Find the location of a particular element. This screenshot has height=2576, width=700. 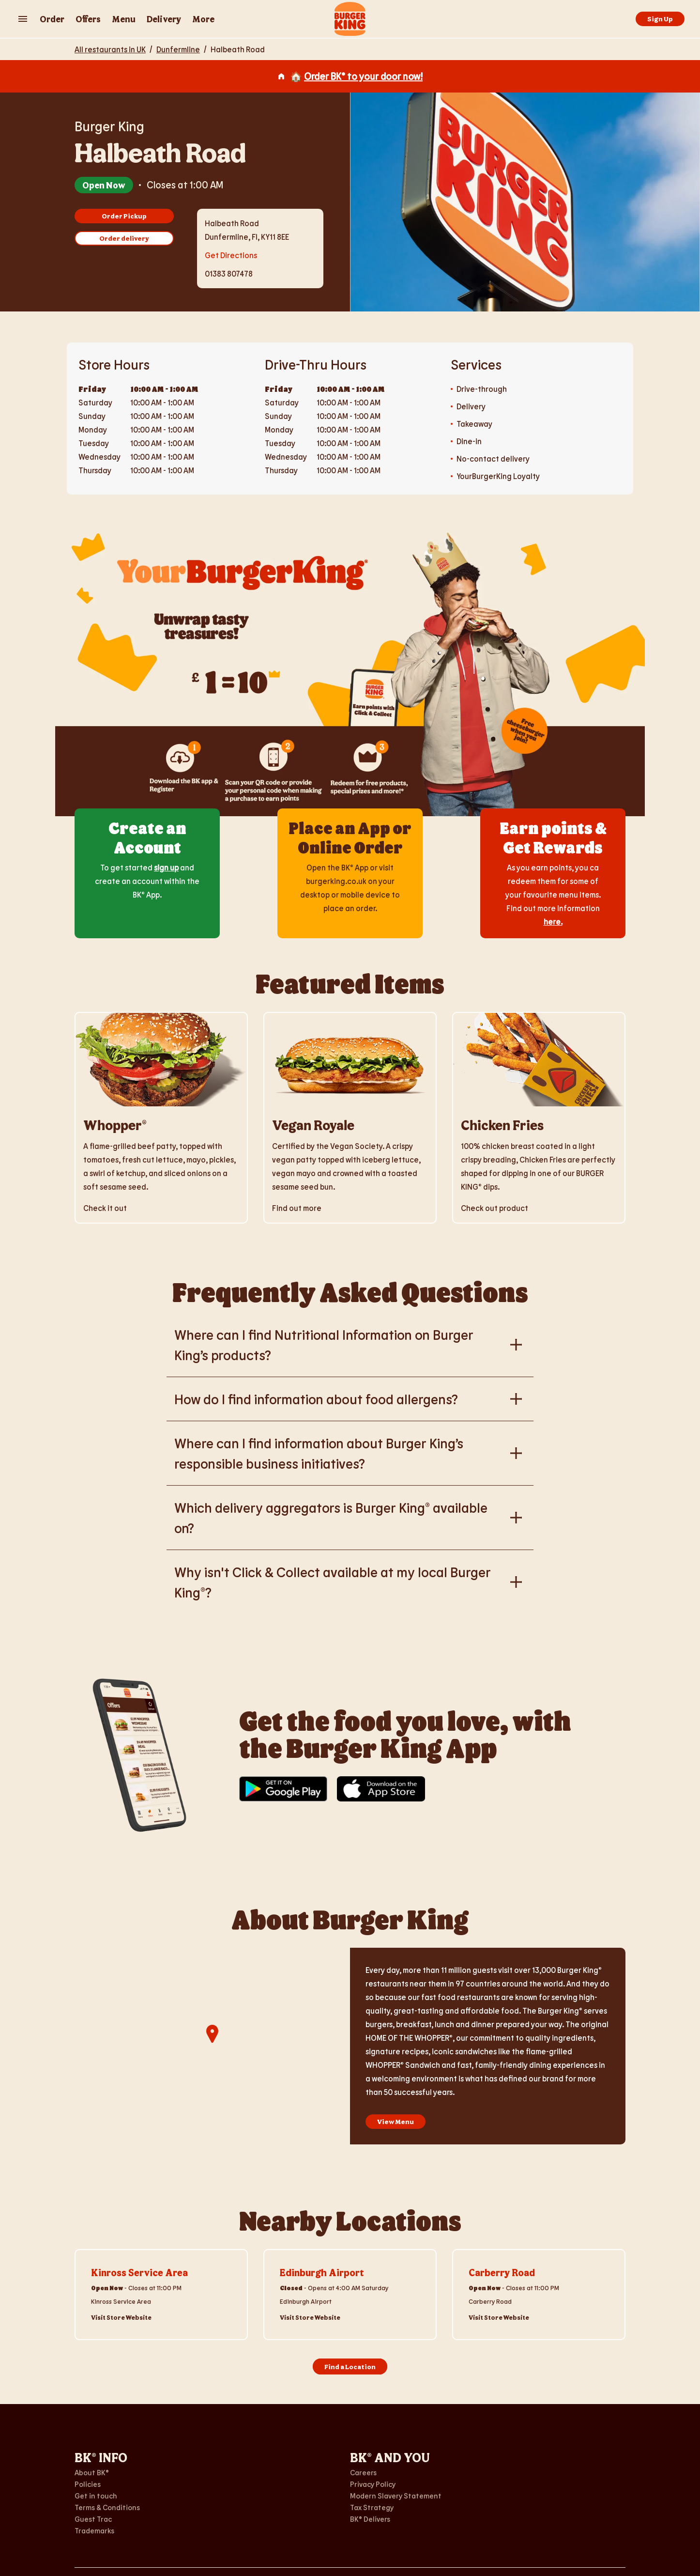

Order Pickup is located at coordinates (124, 216).